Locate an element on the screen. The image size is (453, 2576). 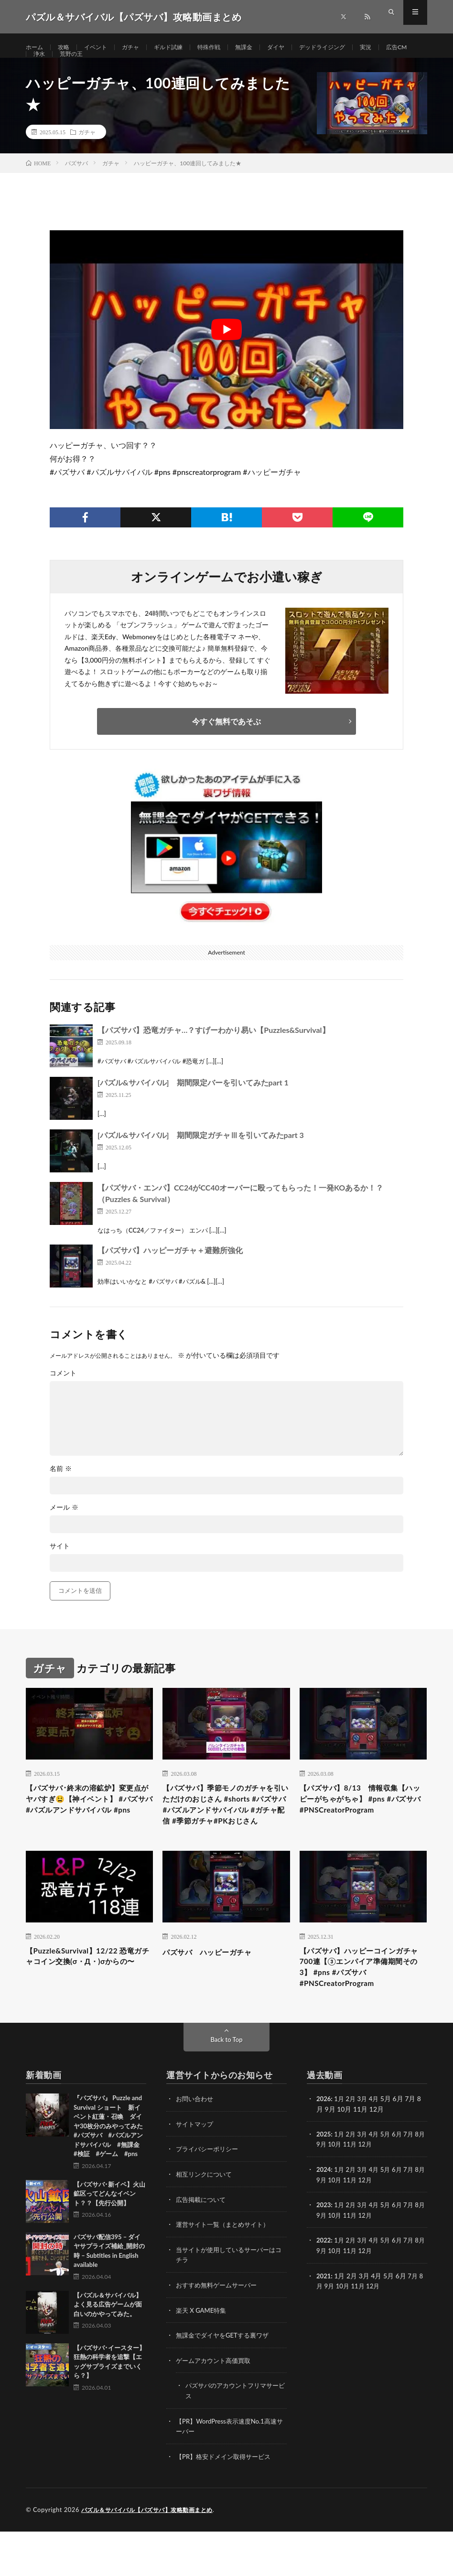
11月 is located at coordinates (360, 2193).